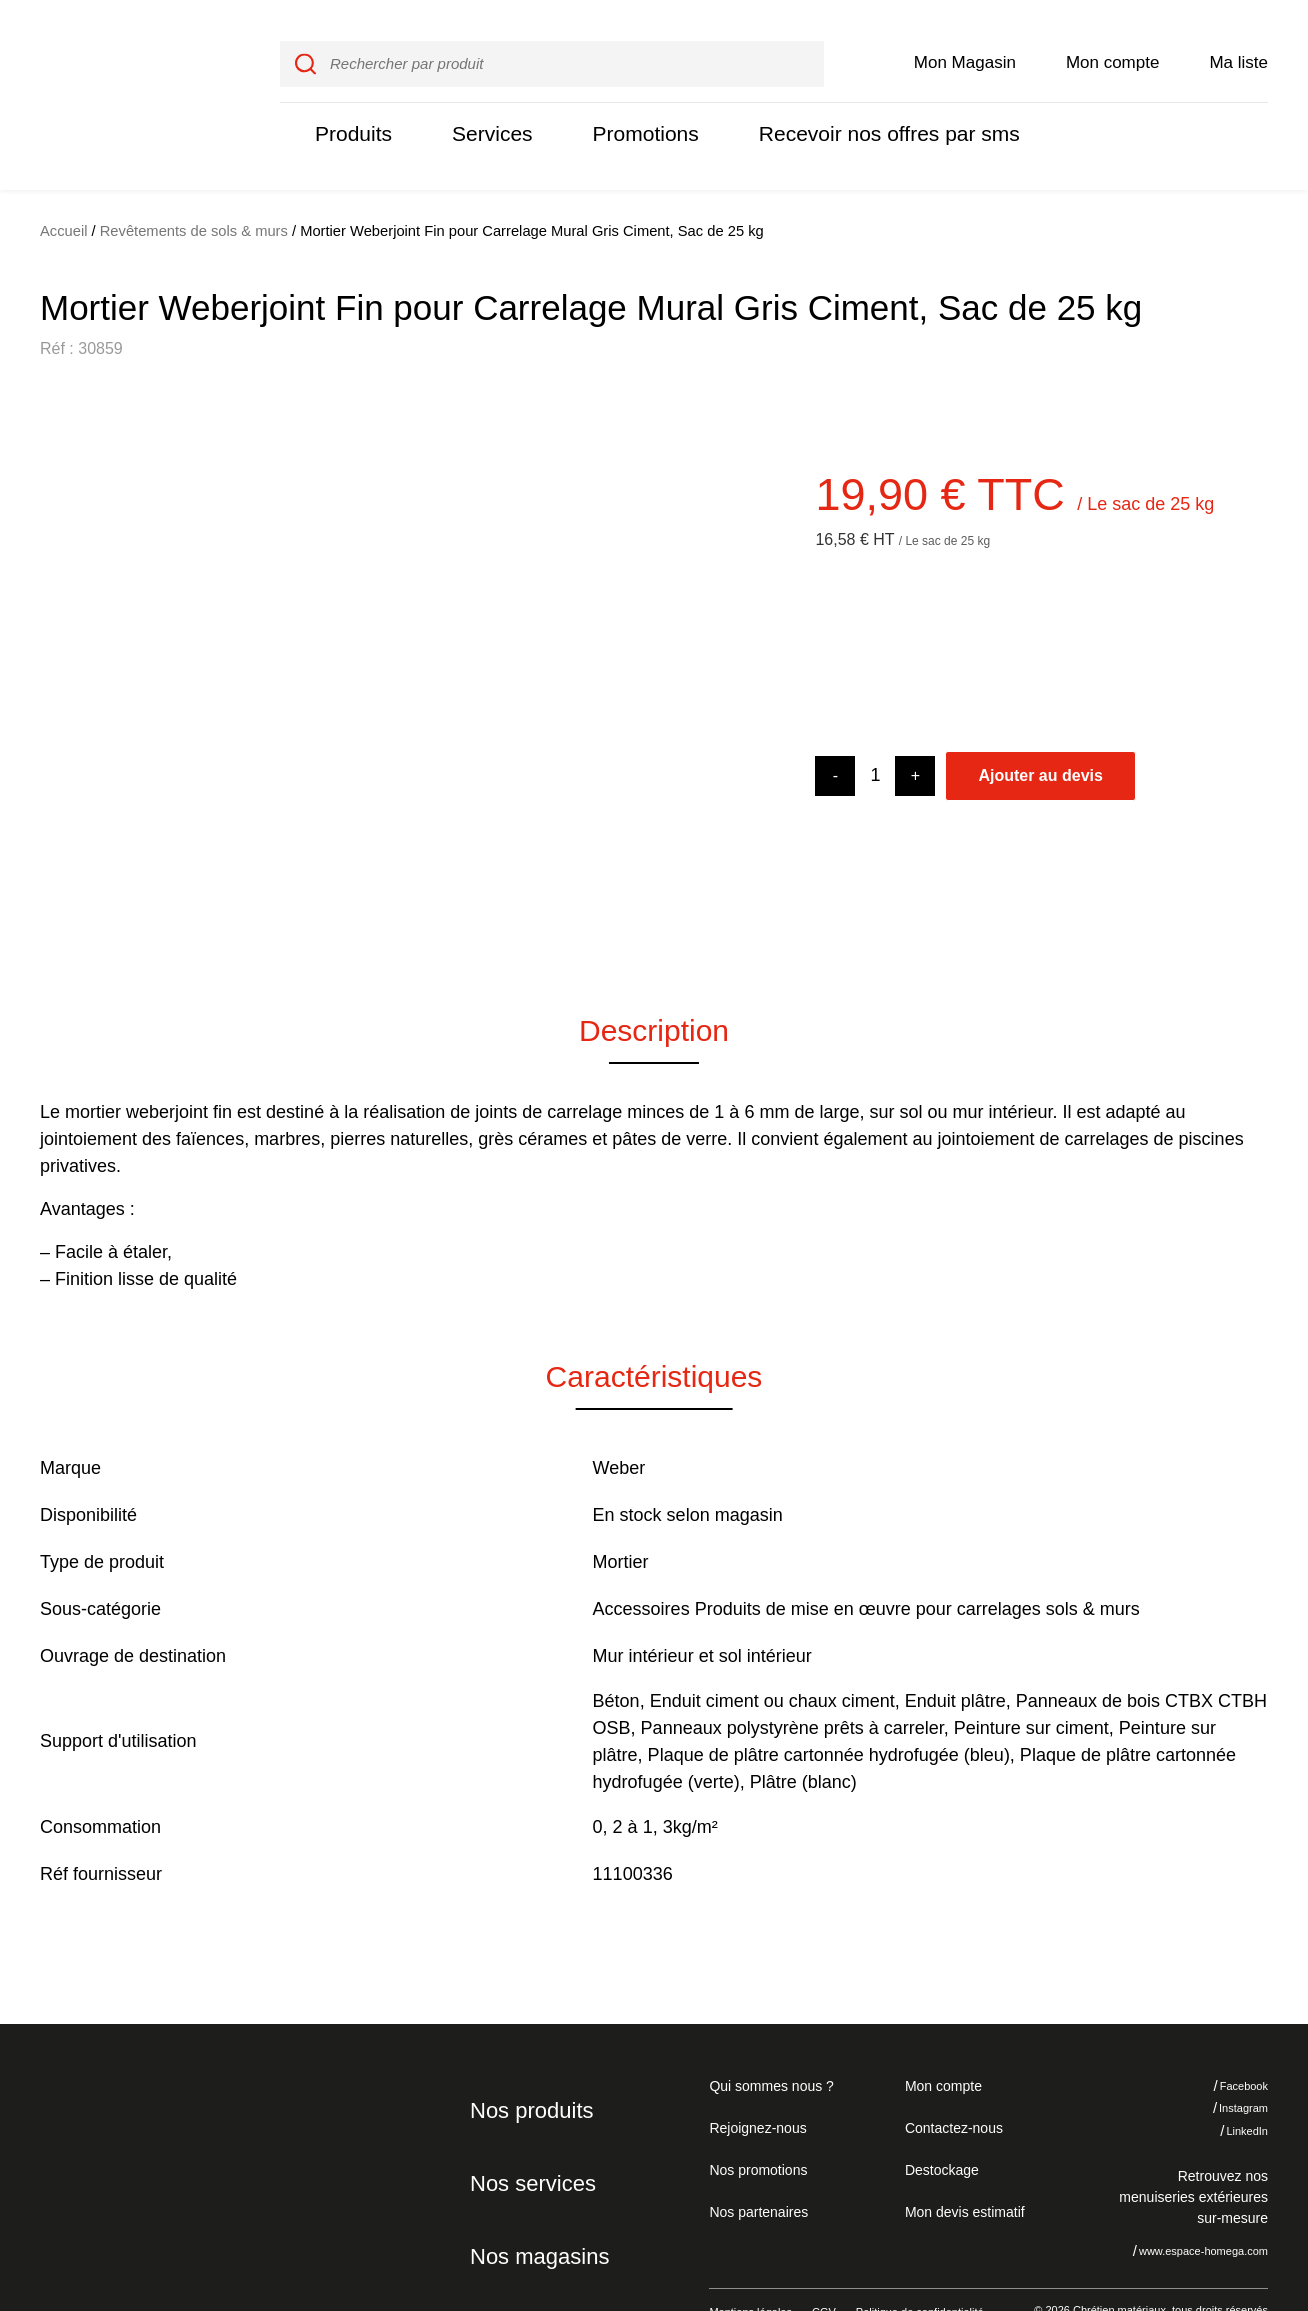 This screenshot has width=1308, height=2311. Describe the element at coordinates (1040, 733) in the screenshot. I see `Ajouter au devis` at that location.